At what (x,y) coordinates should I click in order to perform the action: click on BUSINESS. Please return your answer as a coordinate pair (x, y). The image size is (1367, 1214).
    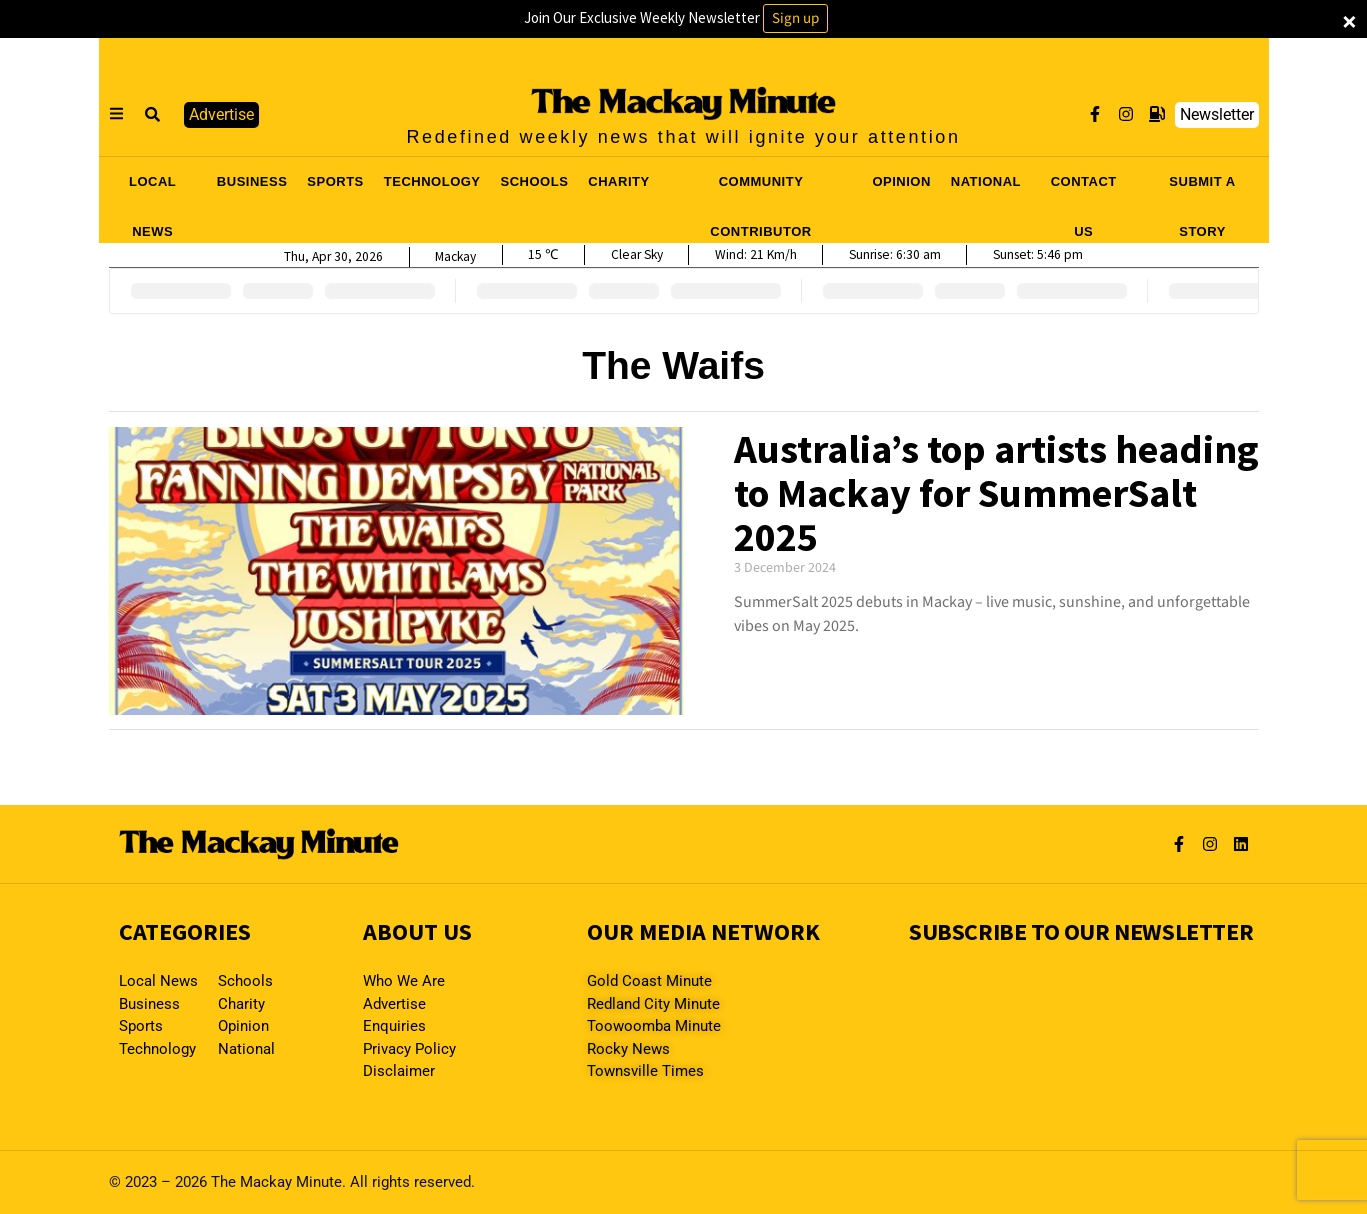
    Looking at the image, I should click on (252, 181).